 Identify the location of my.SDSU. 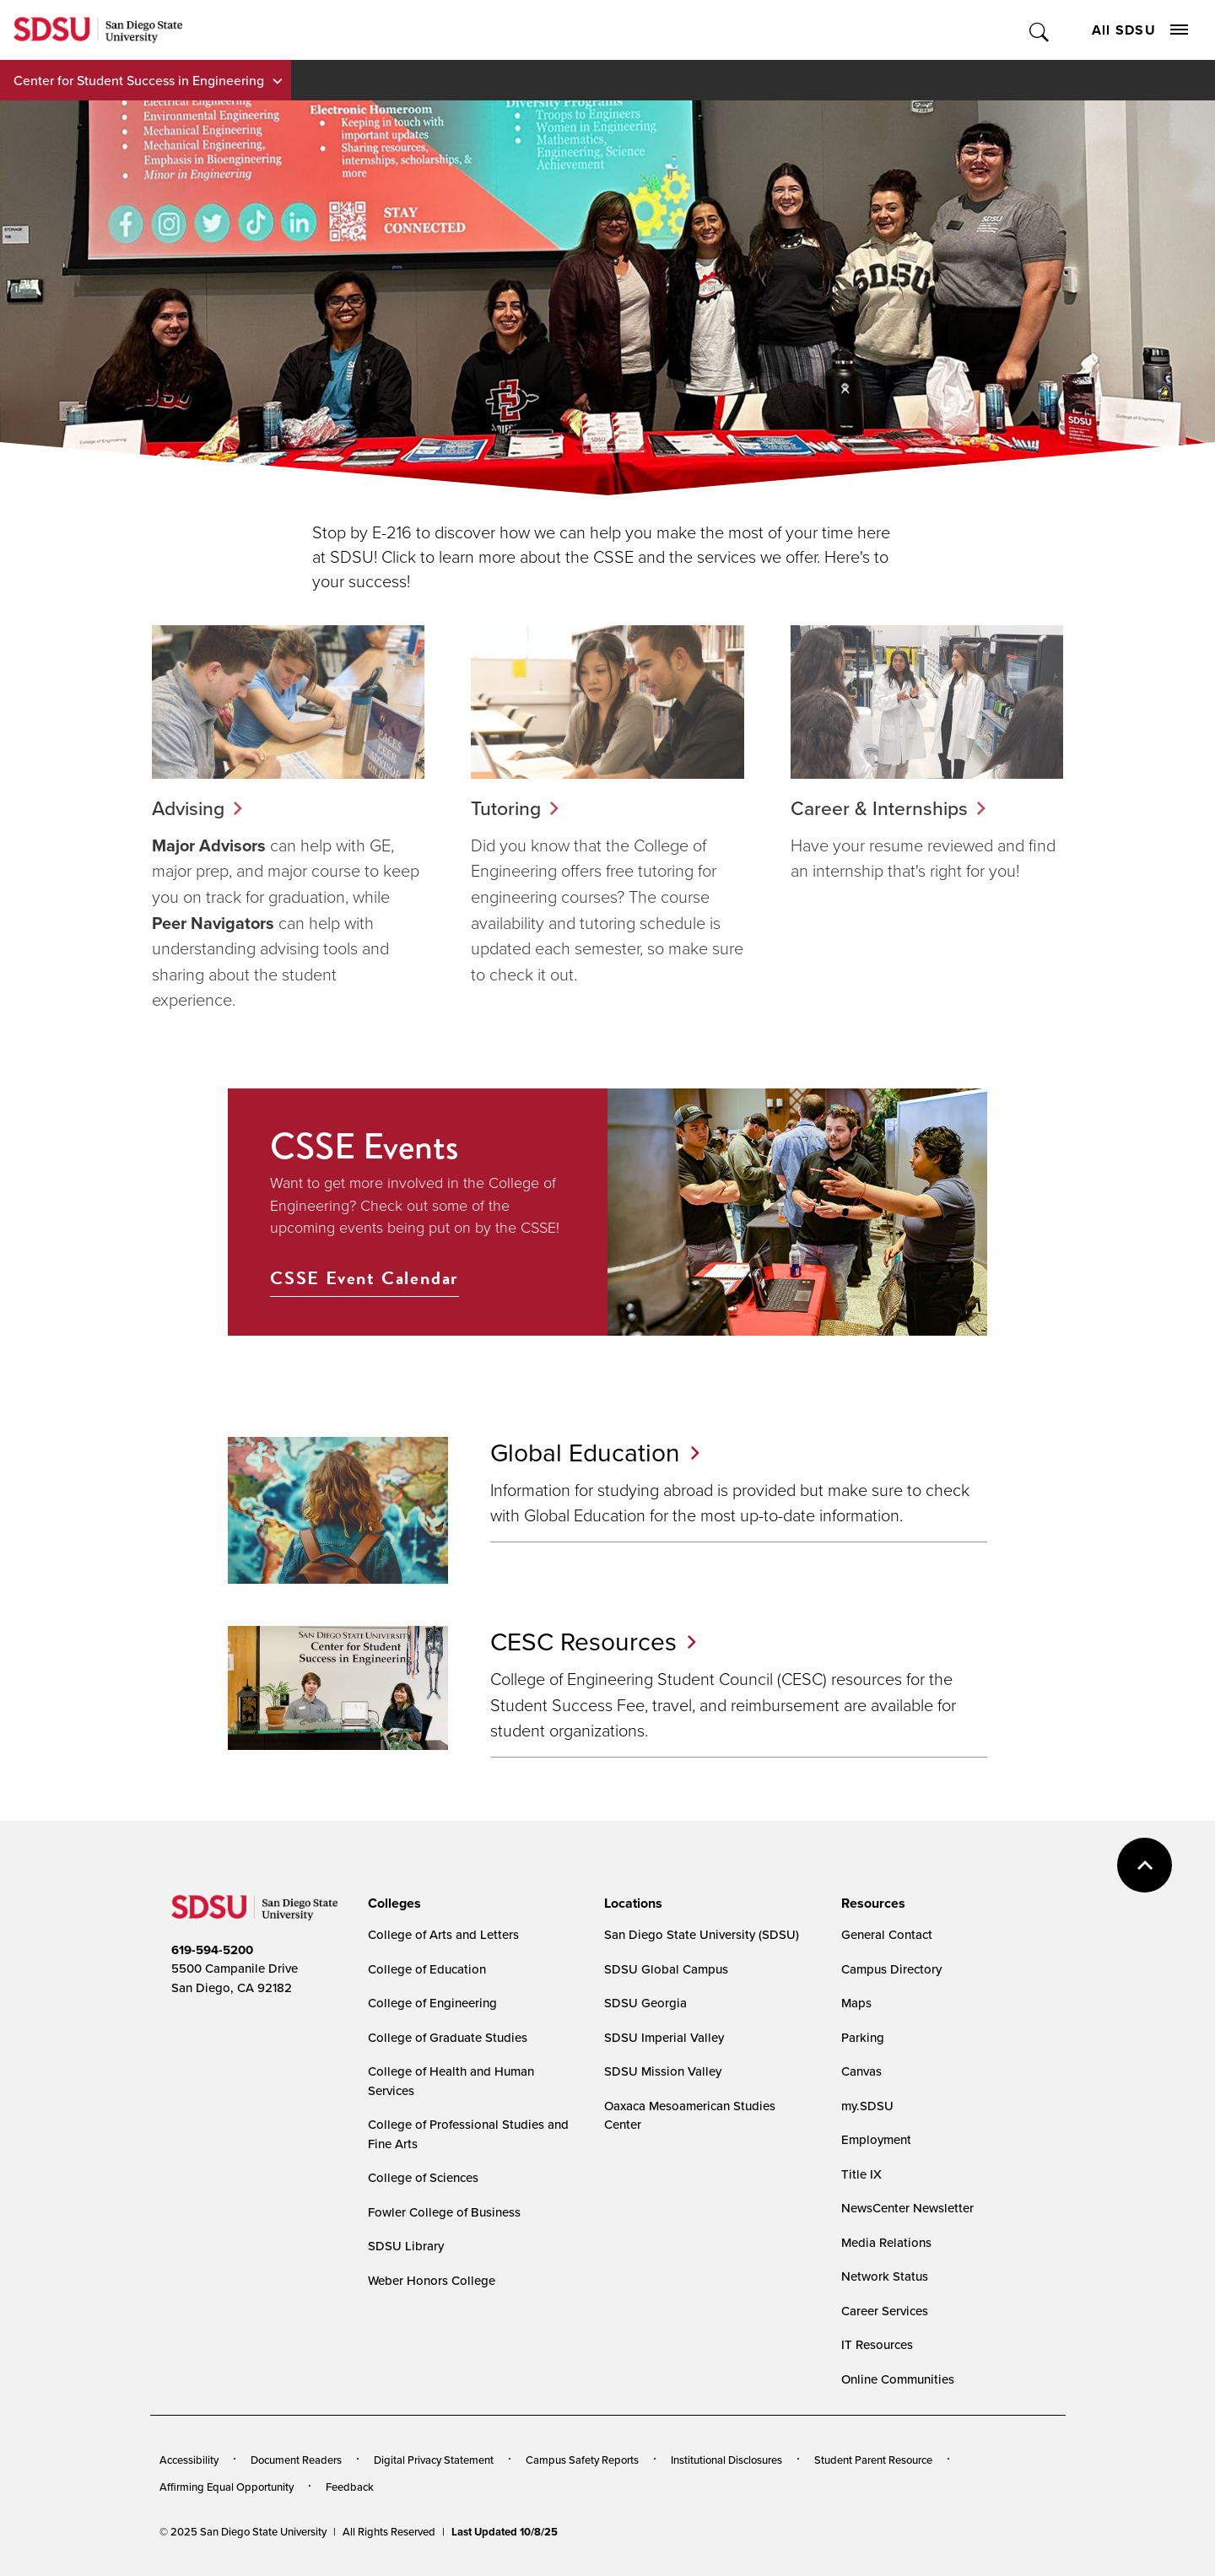
(867, 2105).